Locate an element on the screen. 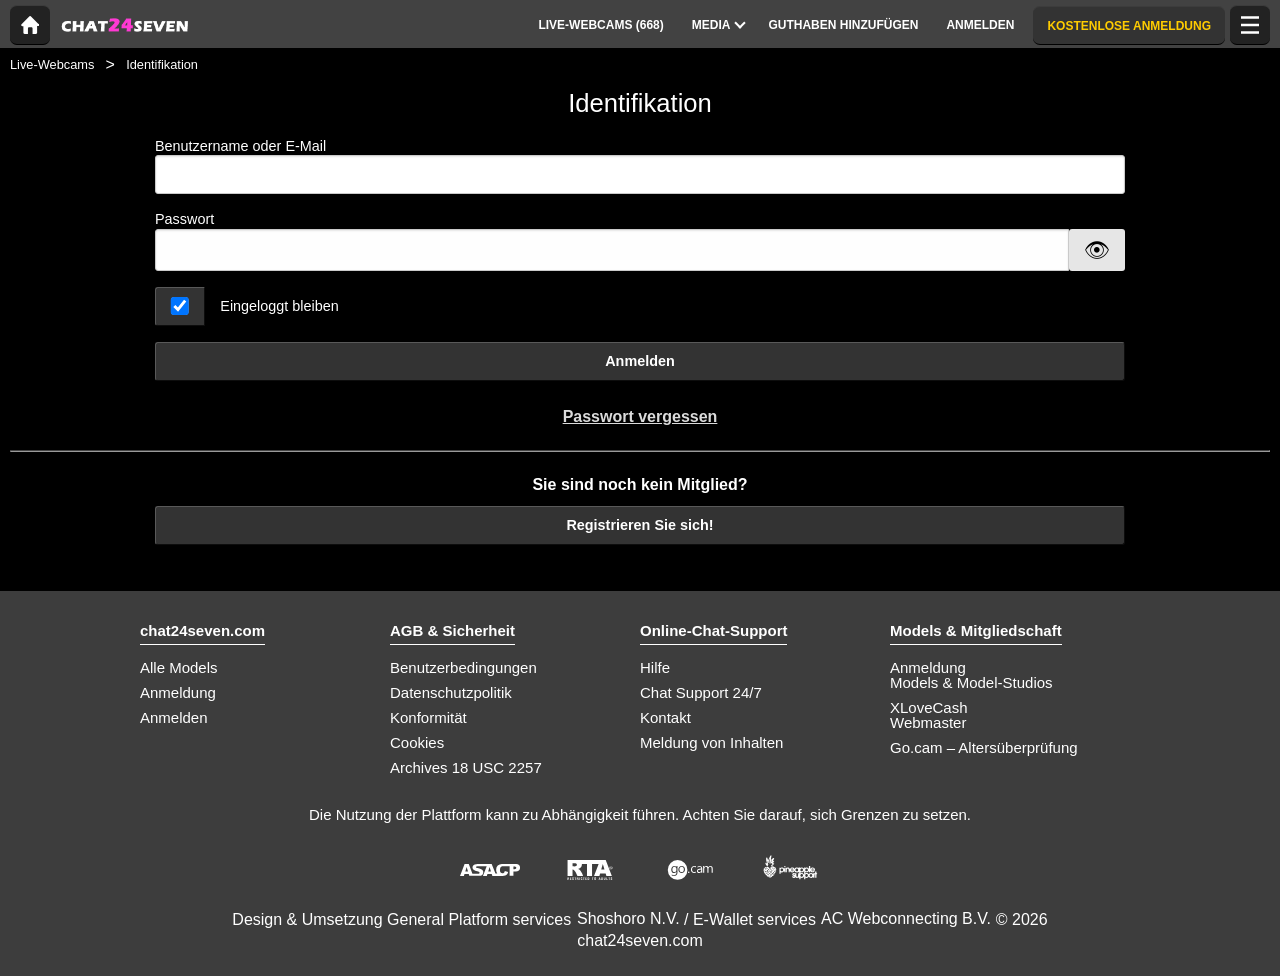  Kontakt is located at coordinates (665, 717).